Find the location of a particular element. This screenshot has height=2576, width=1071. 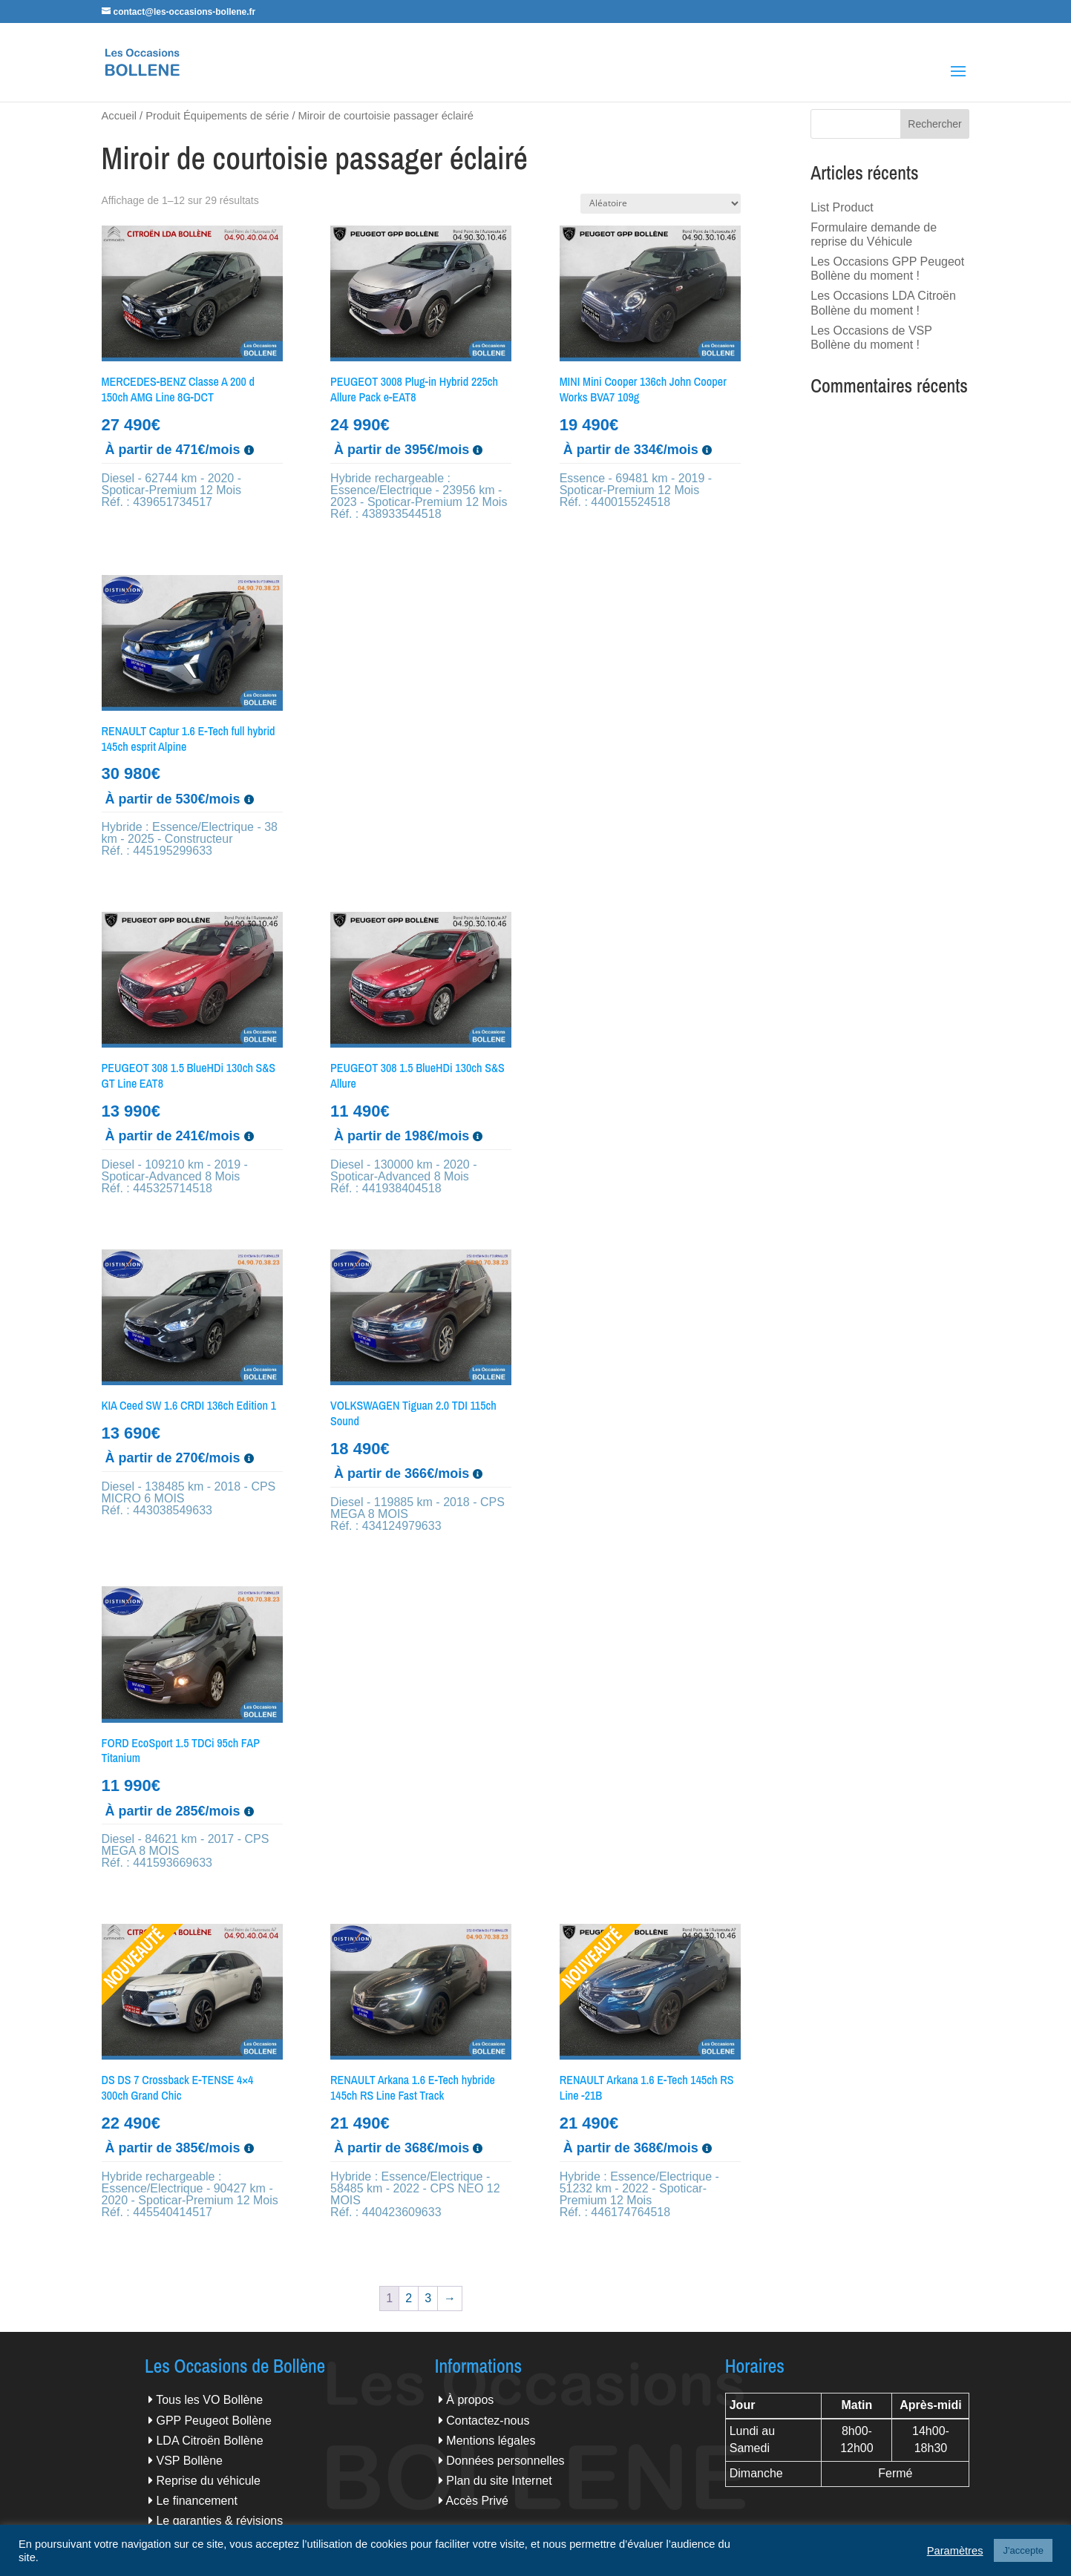

3 [Page 3] is located at coordinates (428, 2298).